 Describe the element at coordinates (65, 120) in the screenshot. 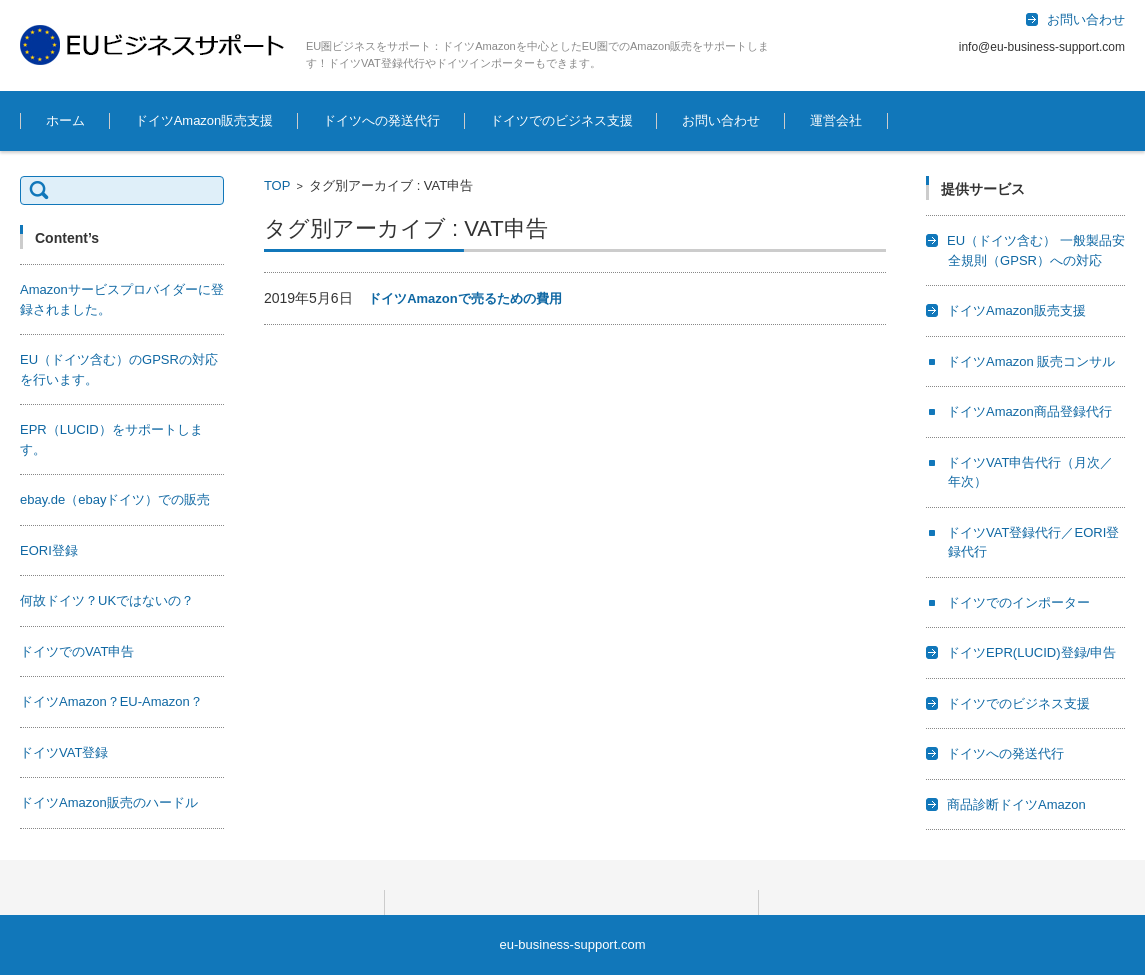

I see `ホーム` at that location.